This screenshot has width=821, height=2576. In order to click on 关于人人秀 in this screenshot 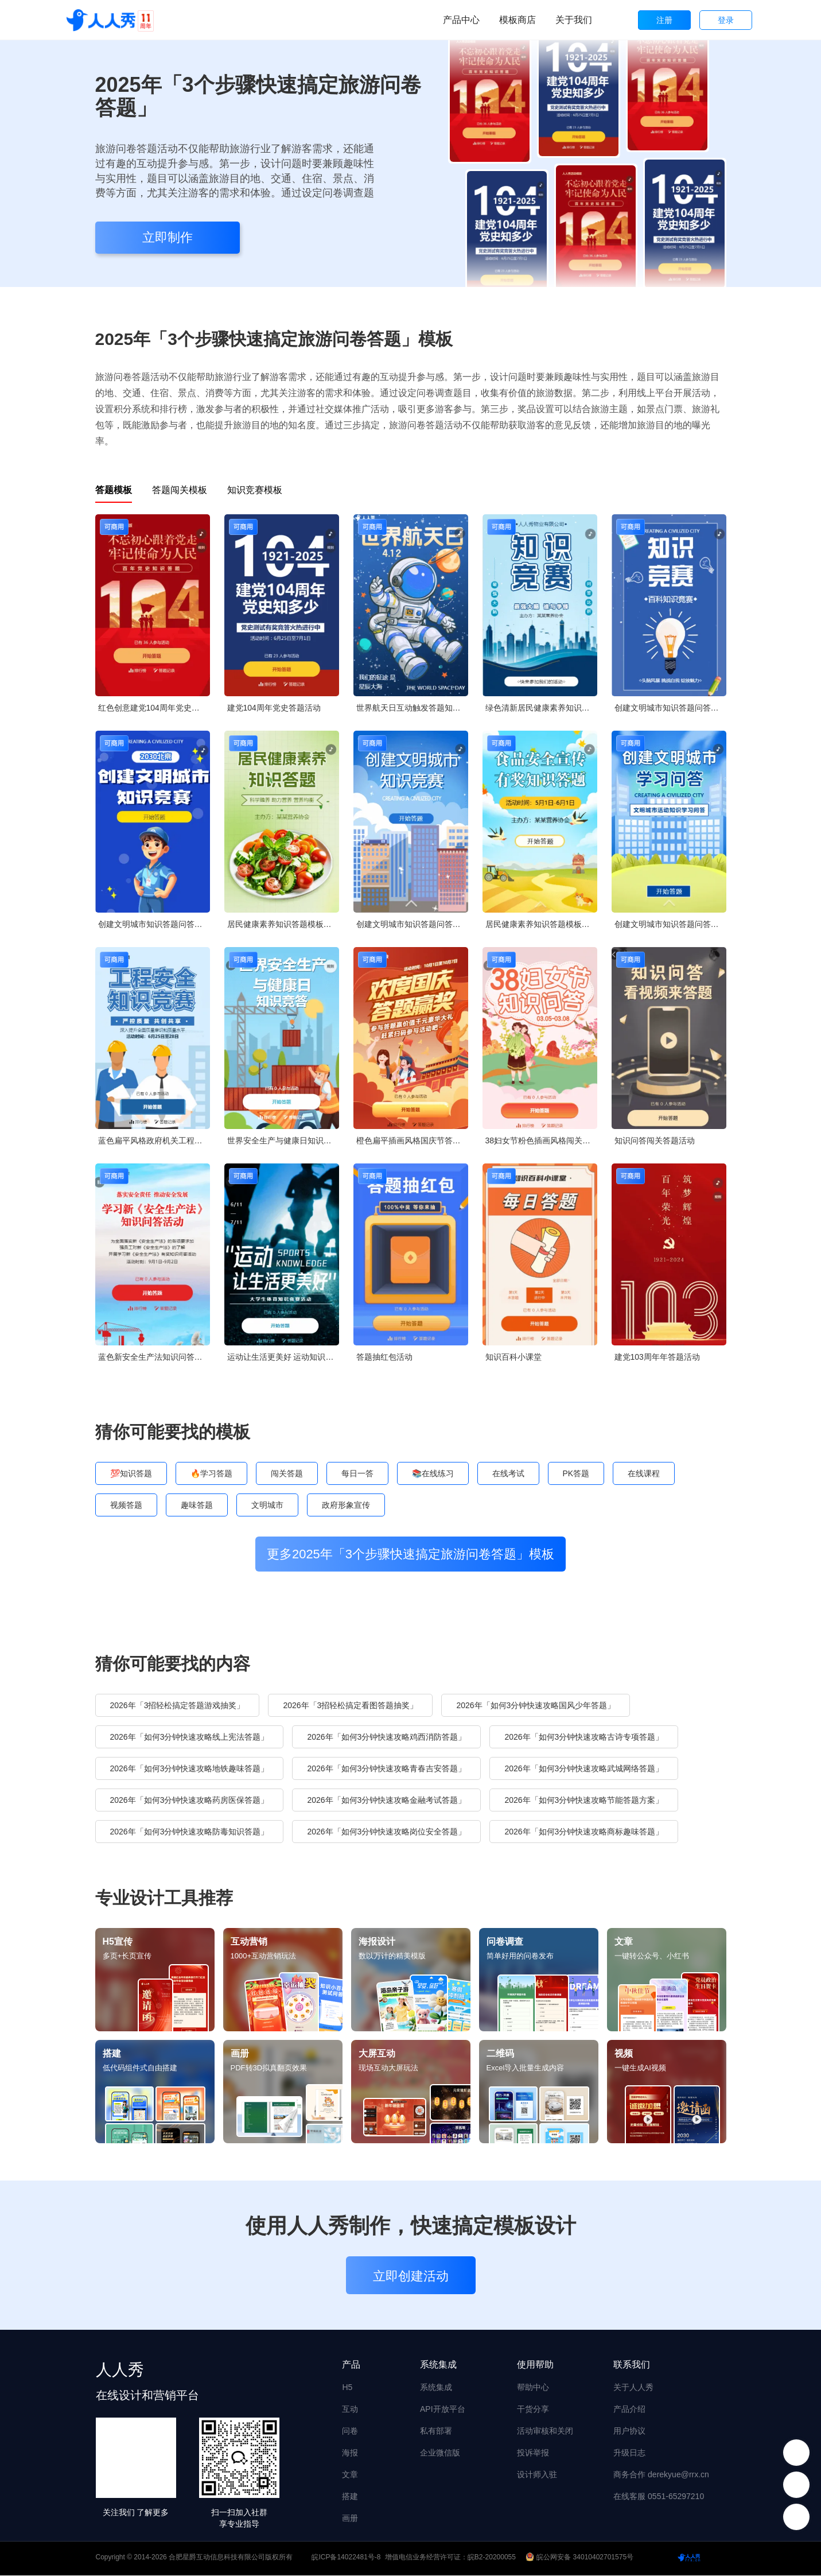, I will do `click(633, 2387)`.